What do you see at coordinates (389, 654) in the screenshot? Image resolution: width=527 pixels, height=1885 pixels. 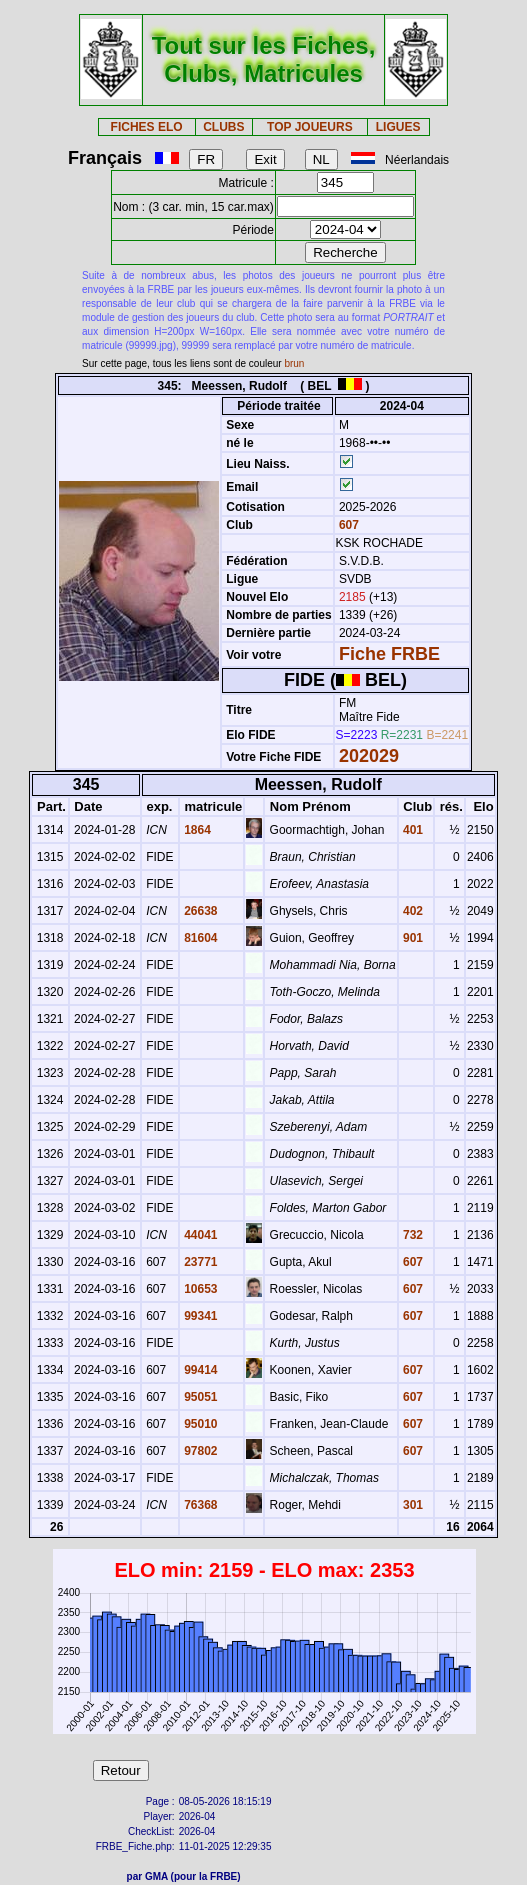 I see `Fiche FRBE` at bounding box center [389, 654].